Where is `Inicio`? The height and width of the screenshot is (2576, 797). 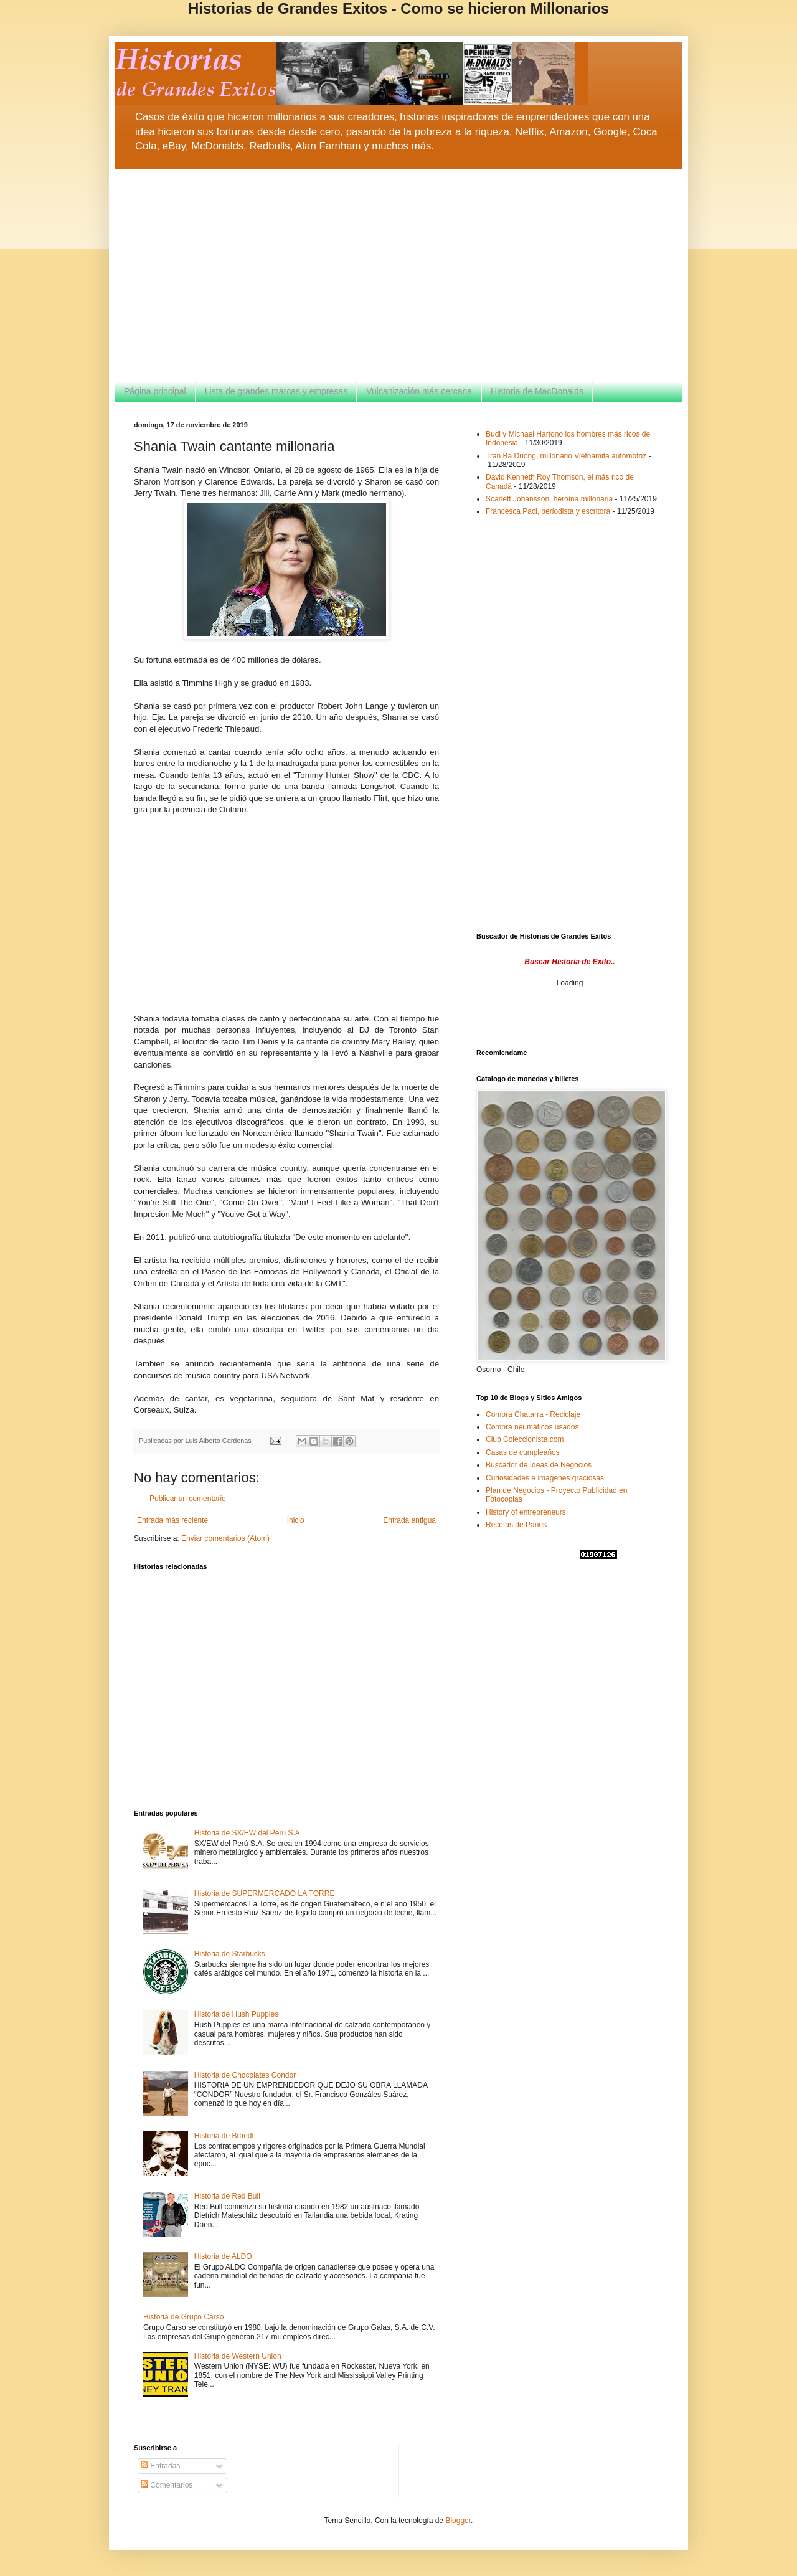 Inicio is located at coordinates (295, 1520).